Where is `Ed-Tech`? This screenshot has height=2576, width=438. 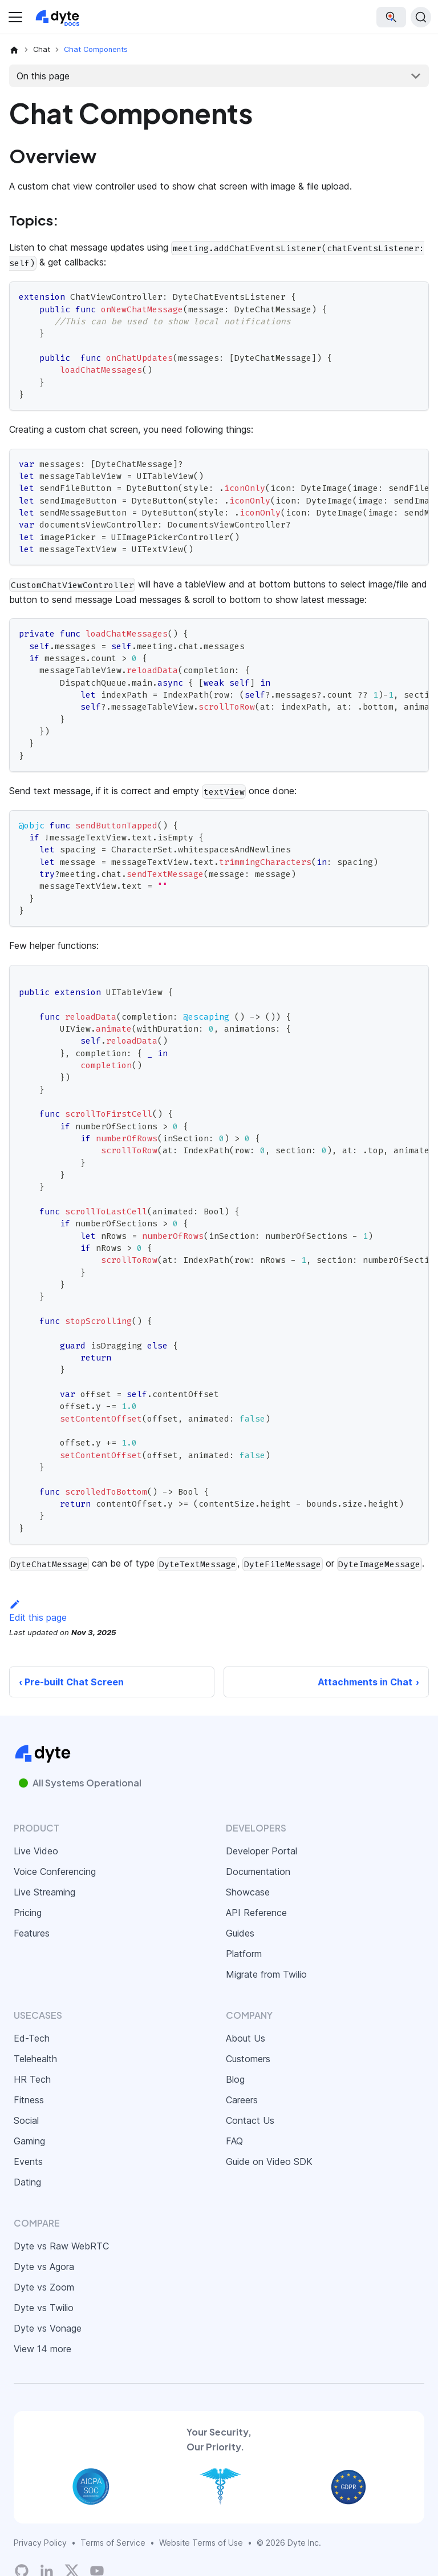
Ed-Tech is located at coordinates (32, 2038).